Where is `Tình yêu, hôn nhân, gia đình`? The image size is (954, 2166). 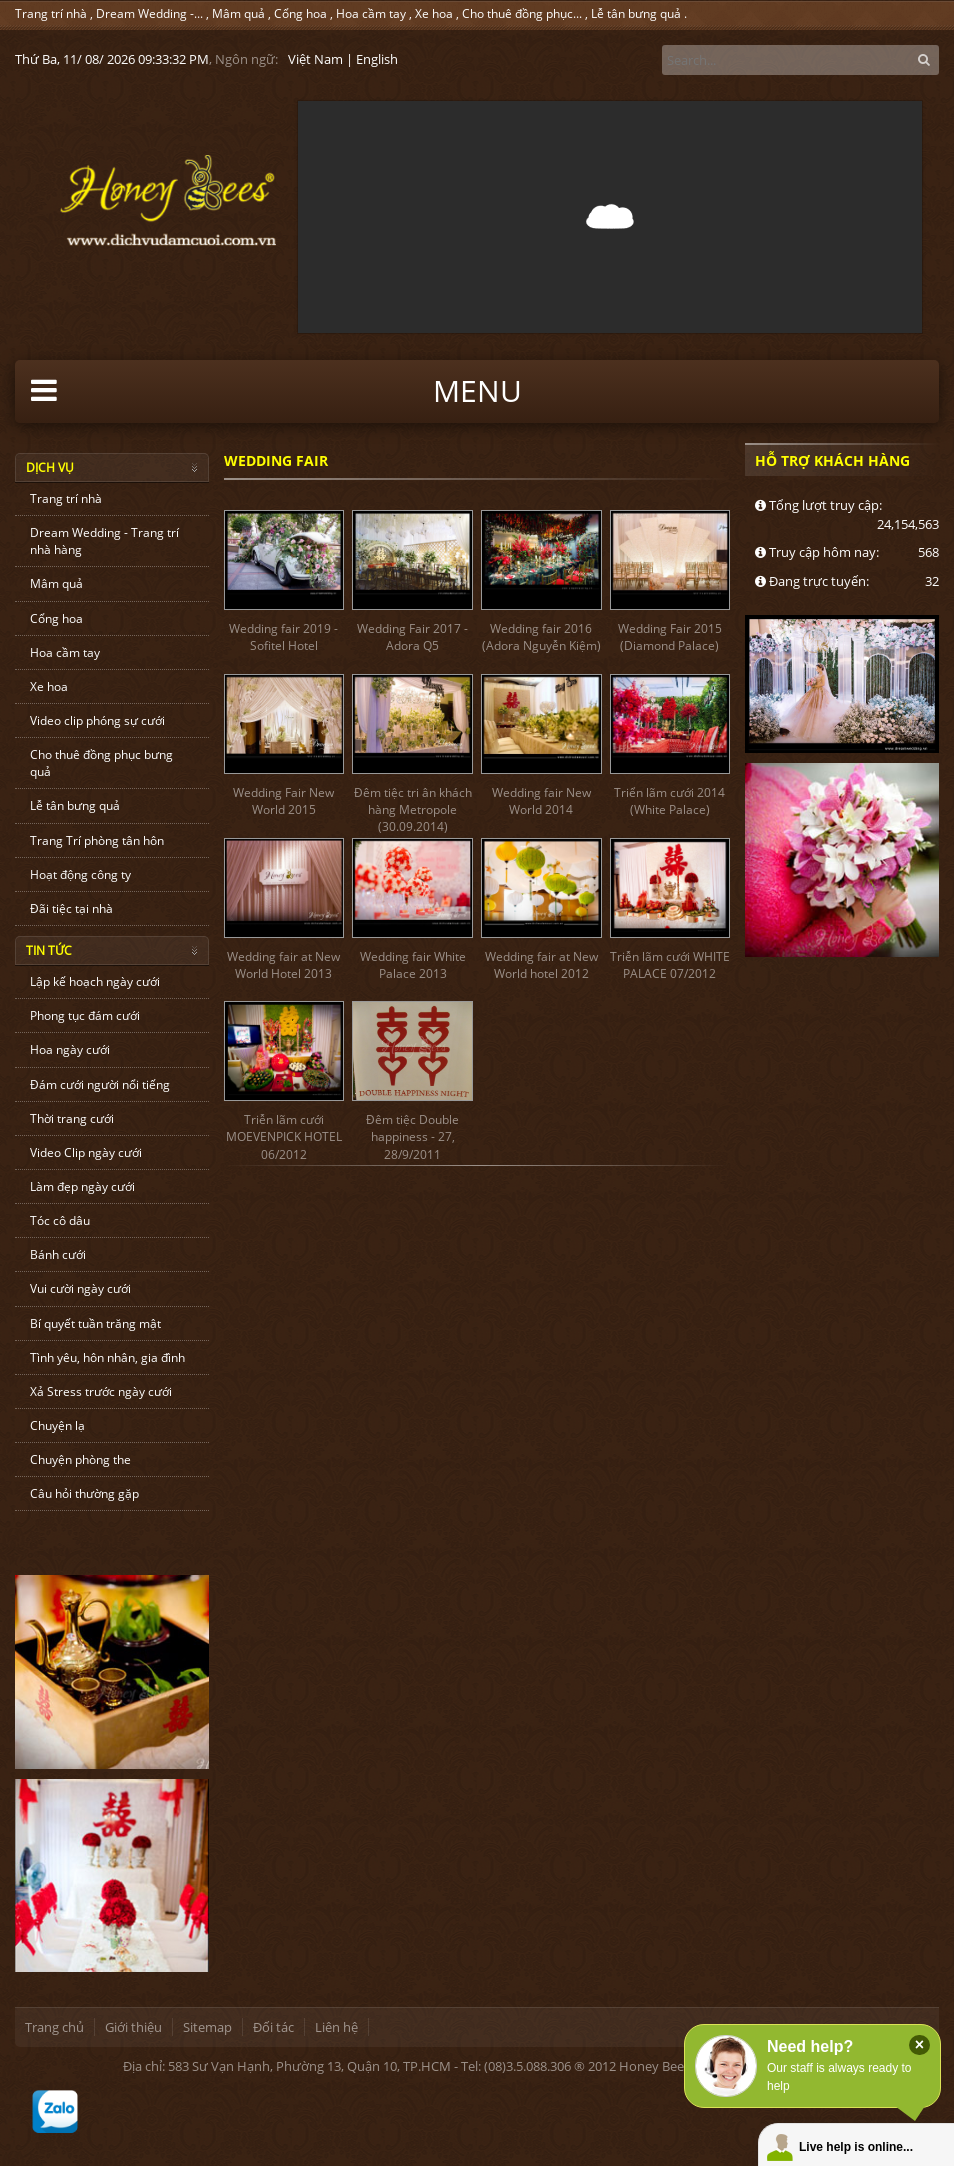 Tình yêu, hôn nhân, gia đình is located at coordinates (107, 1357).